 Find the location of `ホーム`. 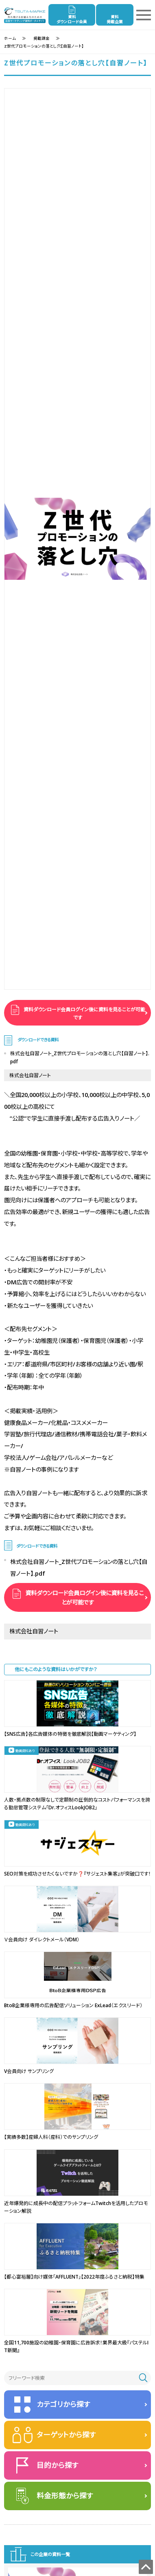

ホーム is located at coordinates (10, 38).